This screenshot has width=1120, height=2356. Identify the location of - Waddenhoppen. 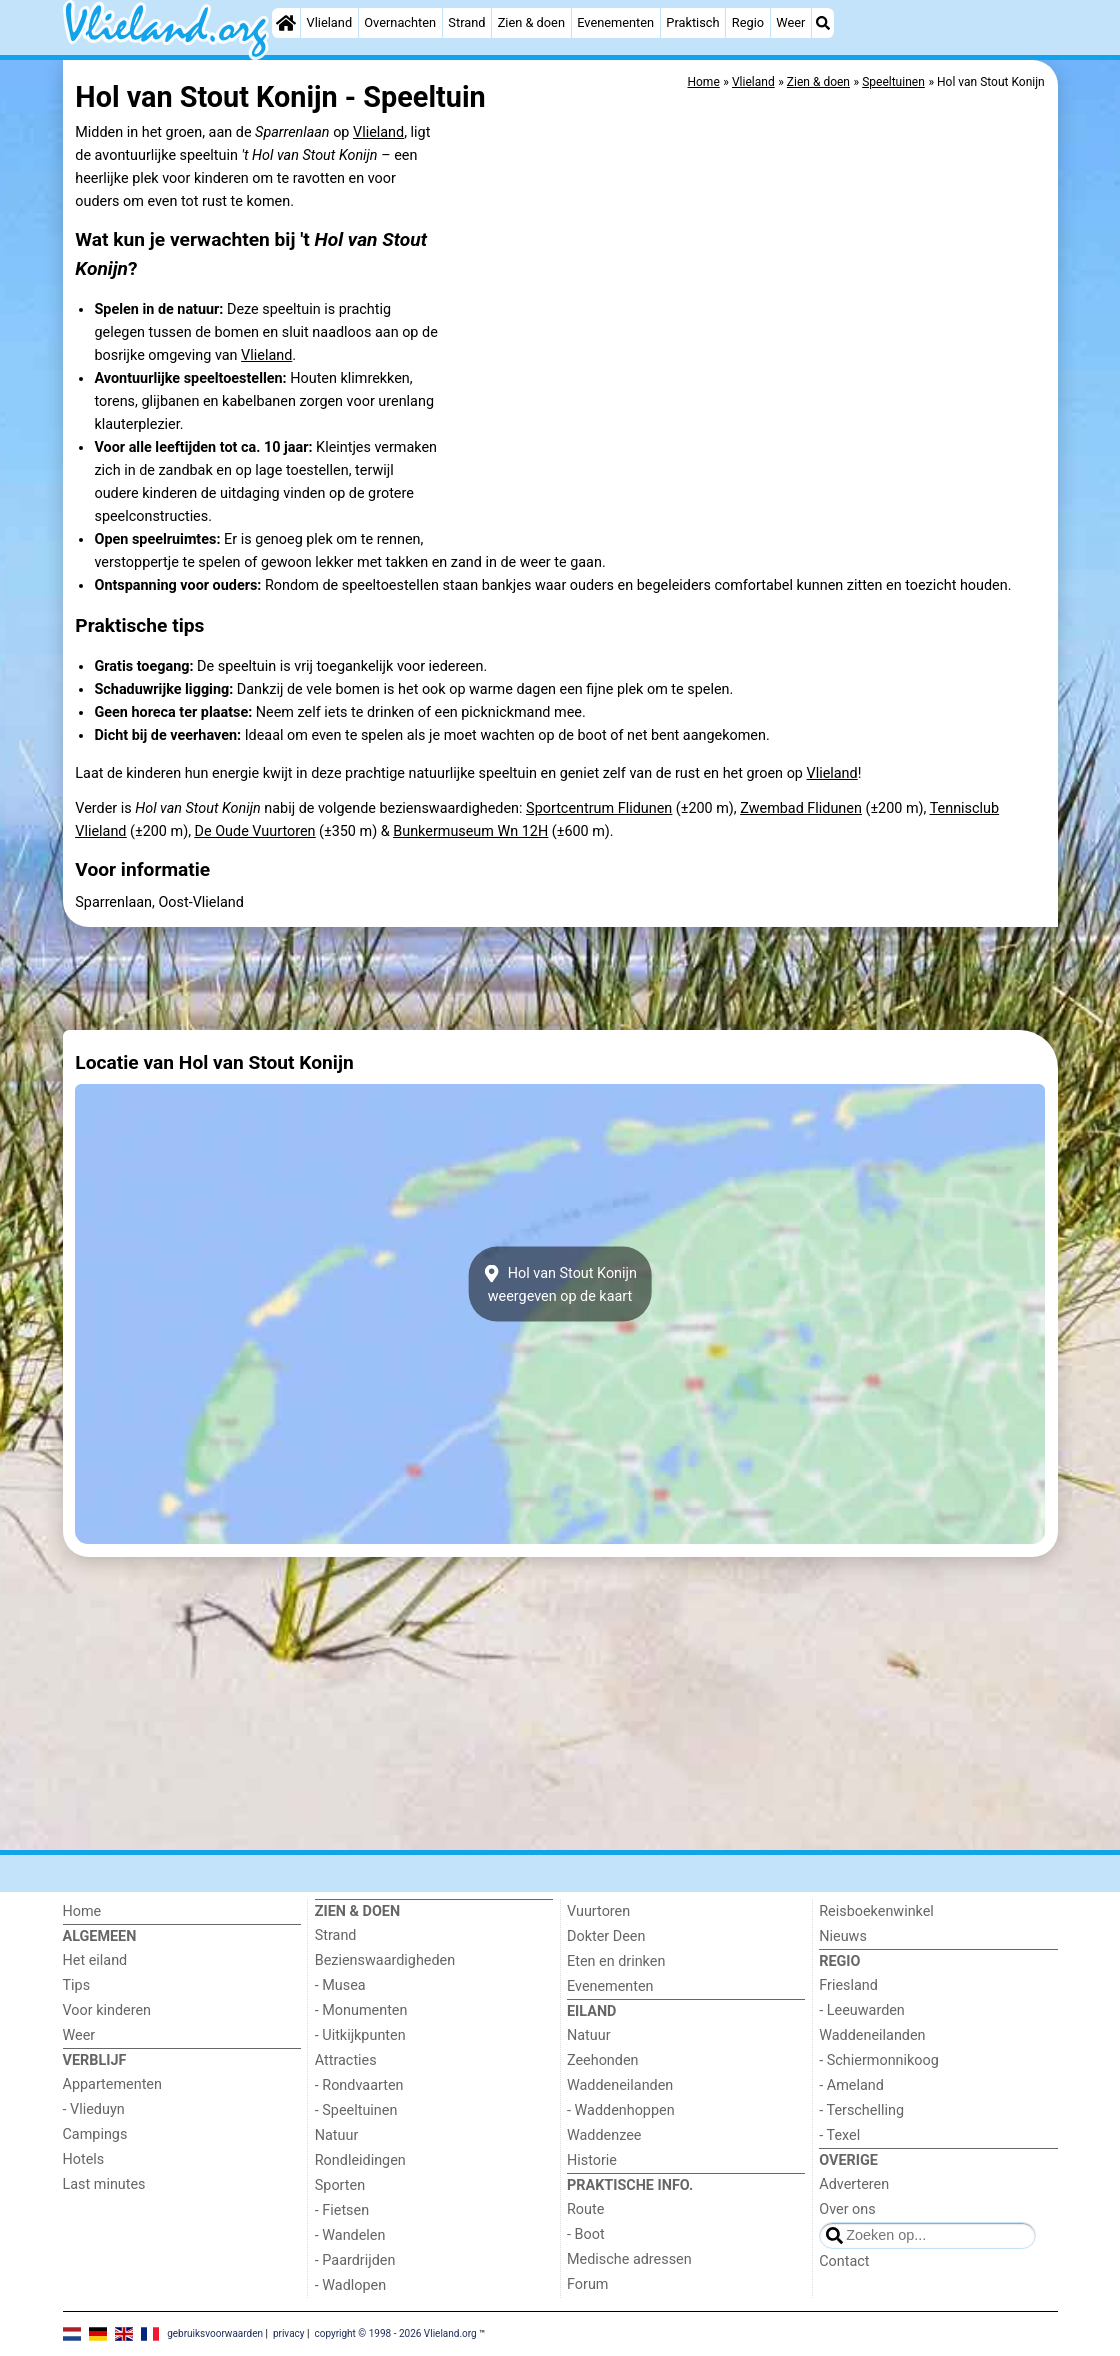
(621, 2110).